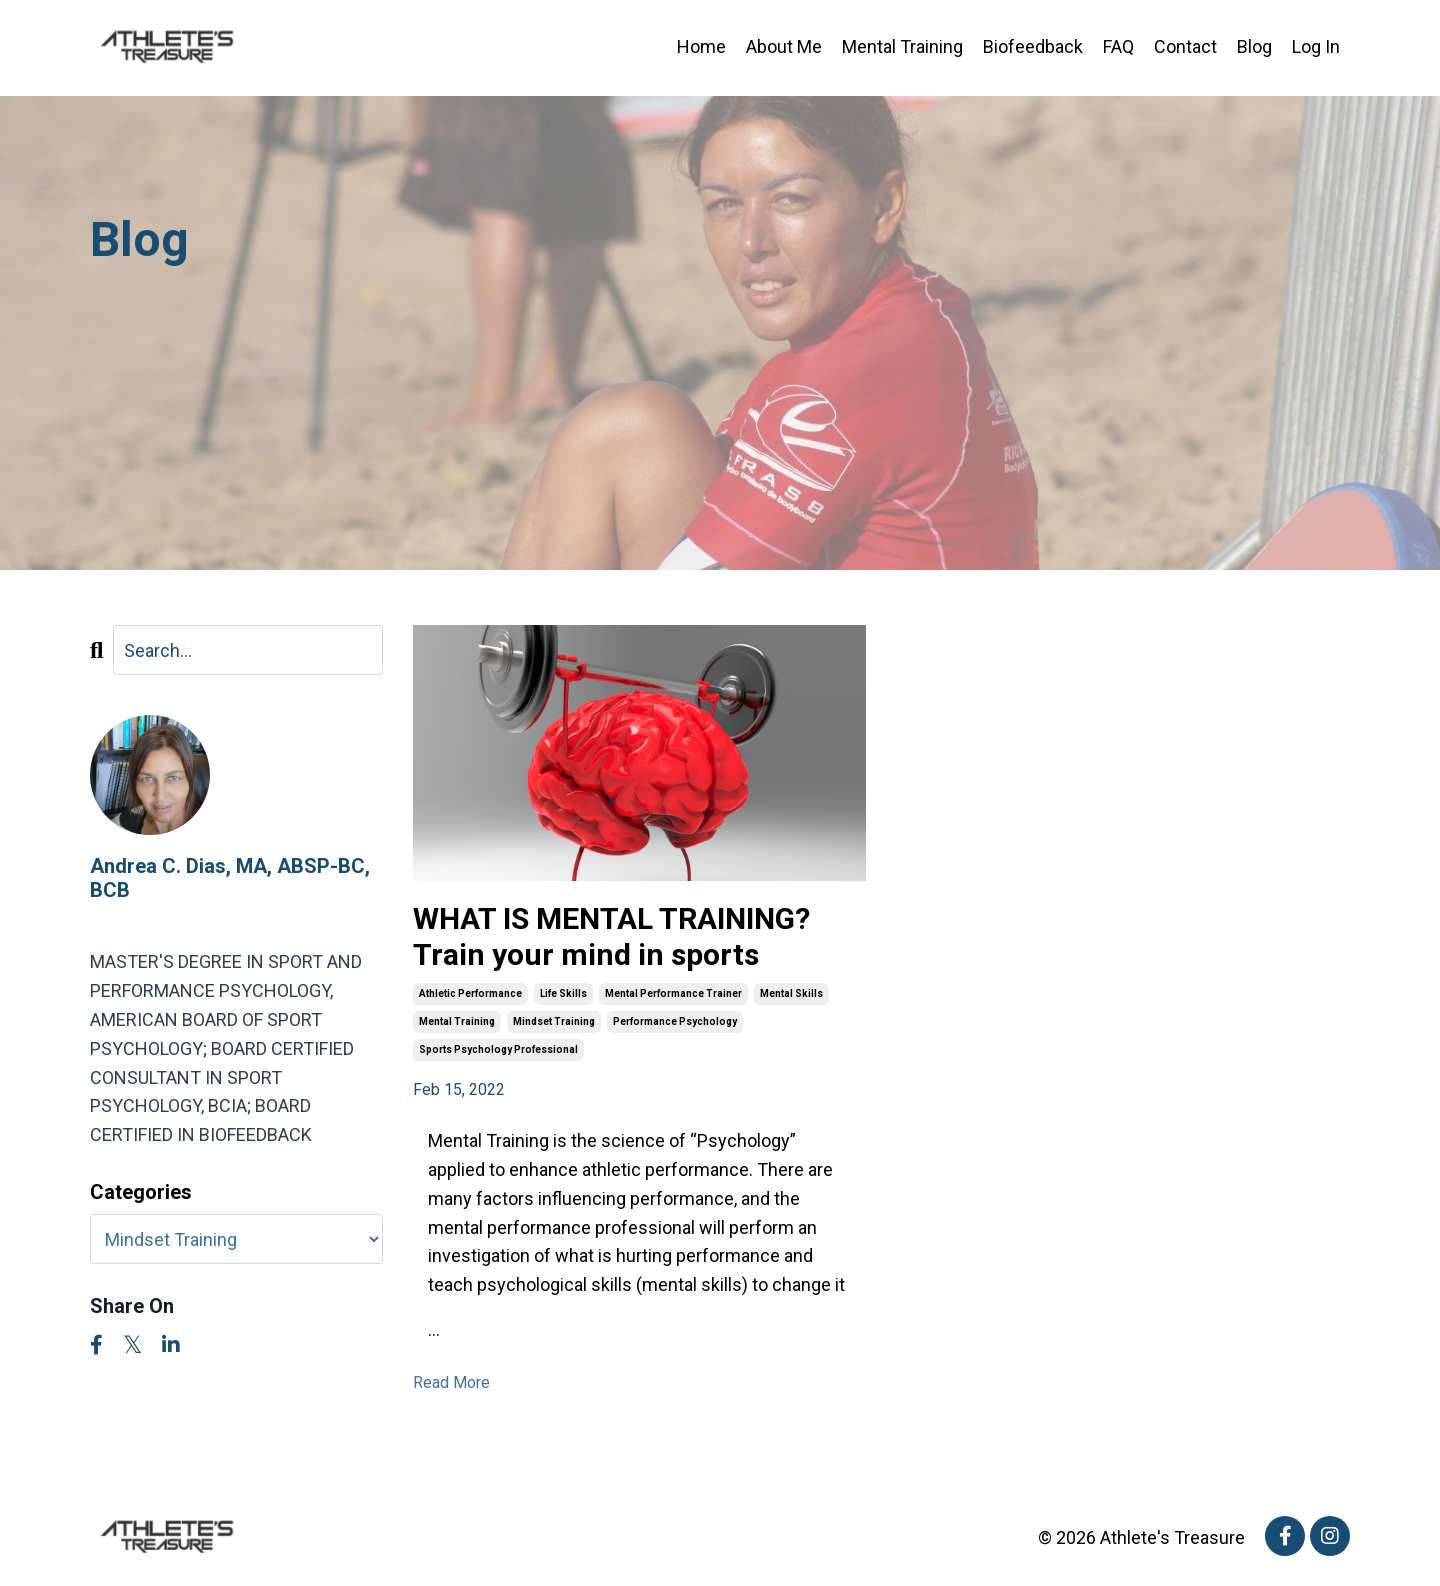  What do you see at coordinates (498, 1049) in the screenshot?
I see `sports psychology professional` at bounding box center [498, 1049].